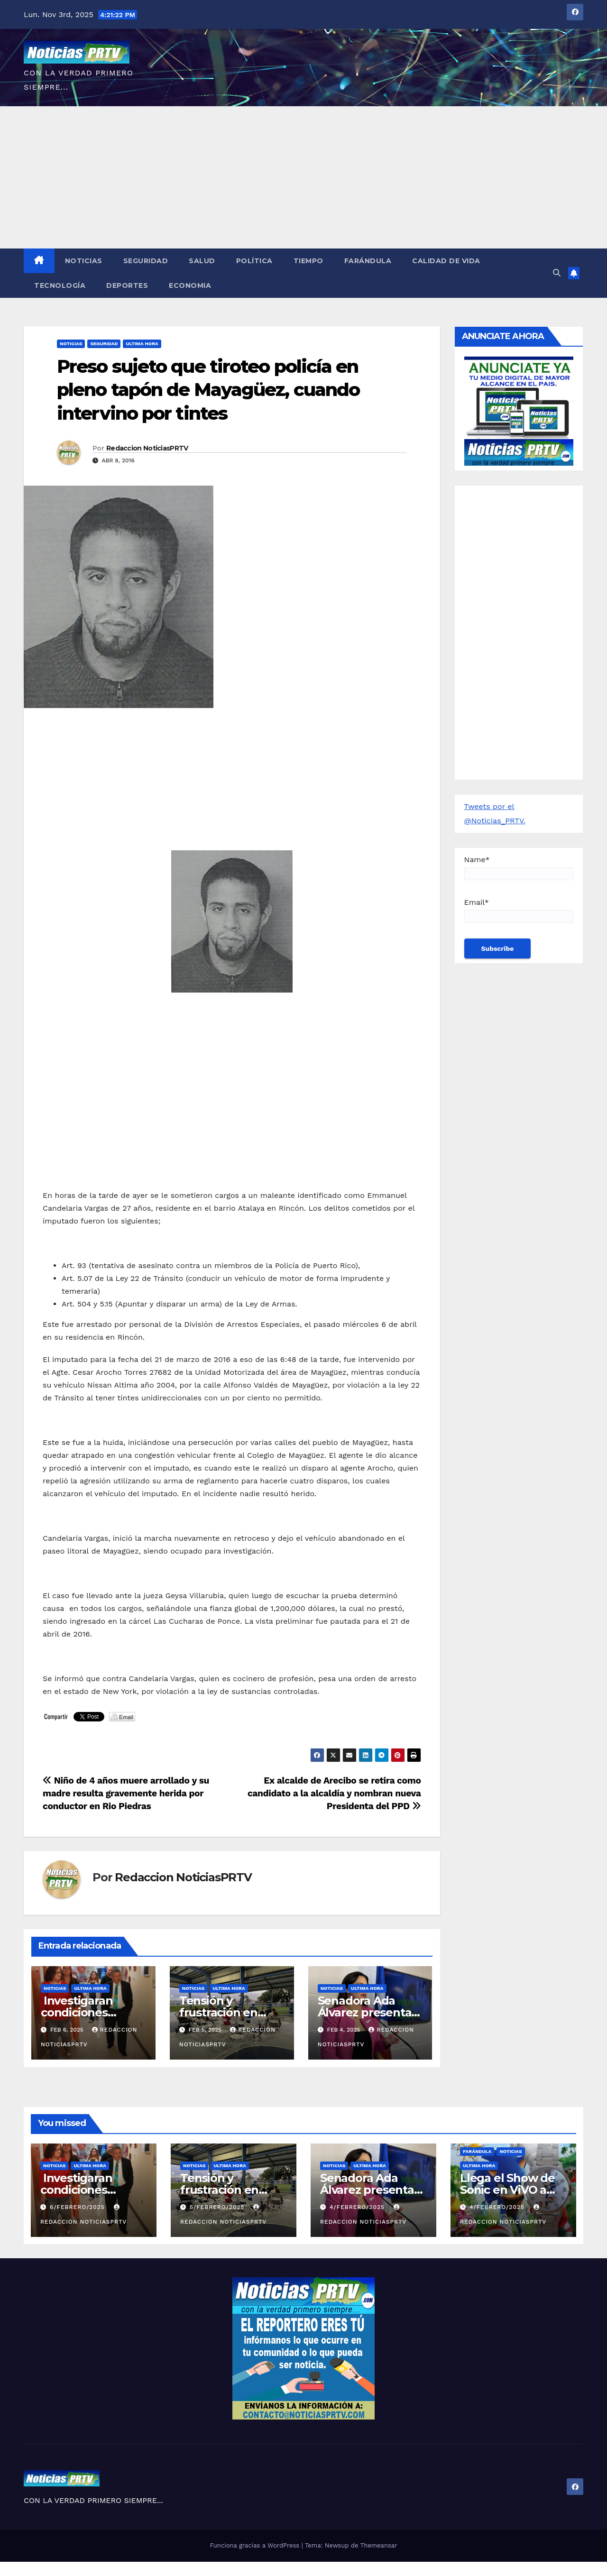 Image resolution: width=607 pixels, height=2576 pixels. Describe the element at coordinates (378, 2545) in the screenshot. I see `Themeansar` at that location.